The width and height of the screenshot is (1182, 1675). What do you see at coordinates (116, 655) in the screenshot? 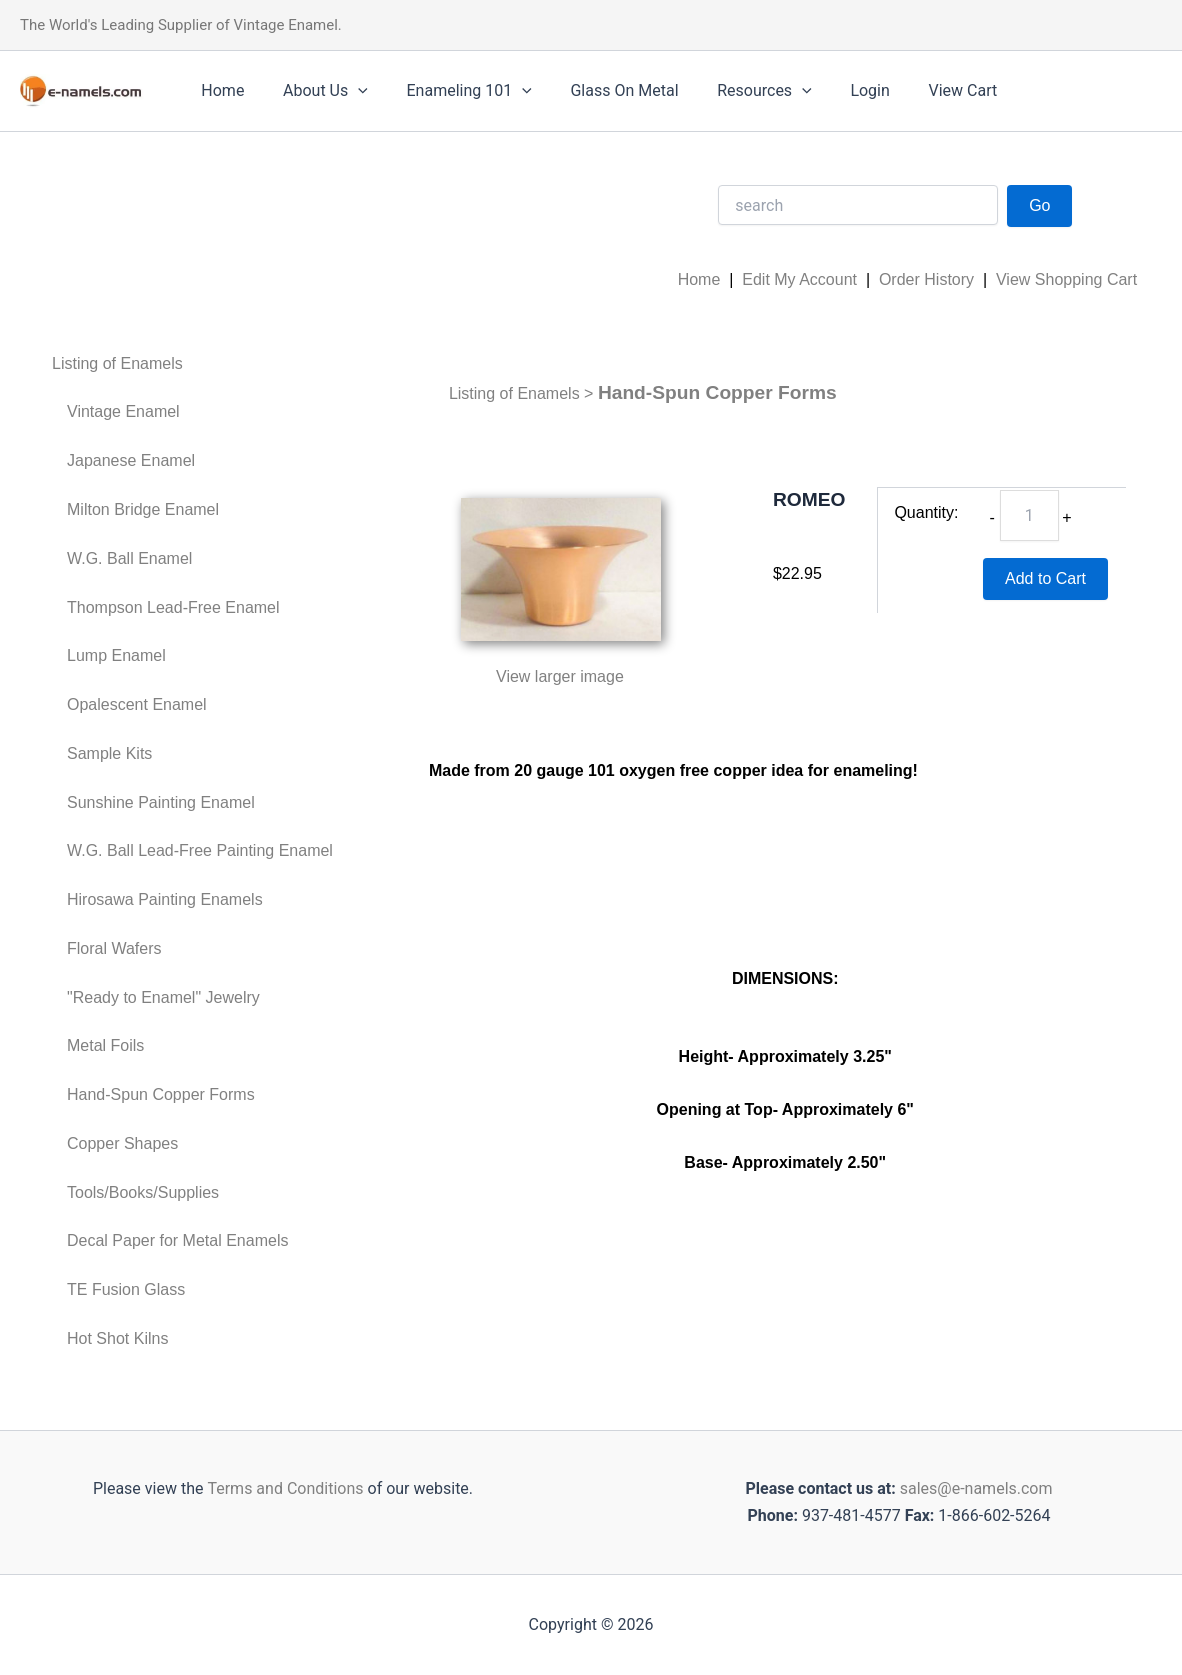
I see `Lump Enamel` at bounding box center [116, 655].